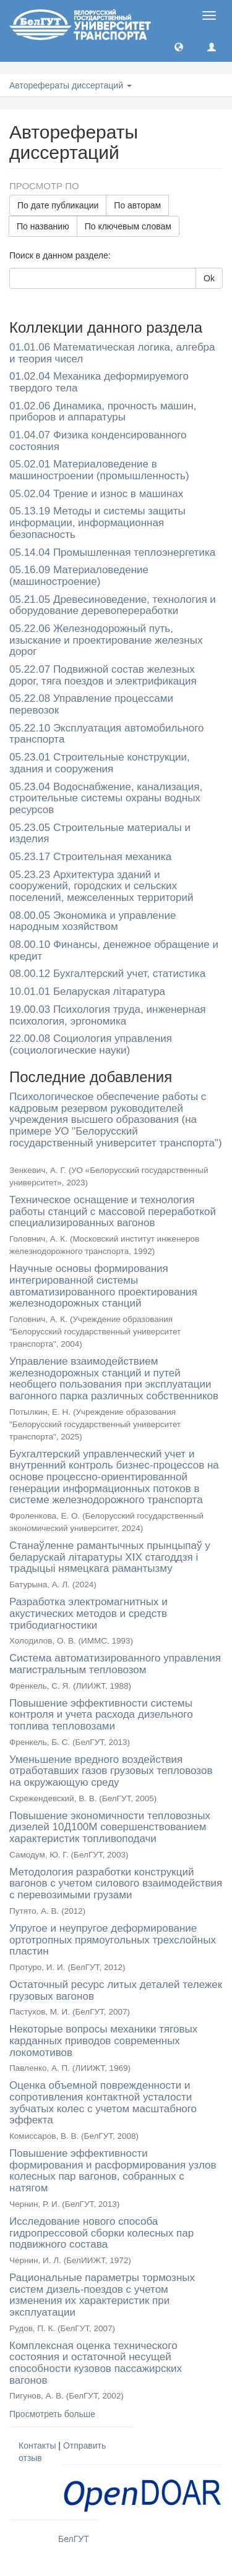 This screenshot has height=2576, width=232. I want to click on Рациональные параметры тормозных систем дизель-поездов с учетом изменения их характеристик при эксплуатации, so click(102, 2295).